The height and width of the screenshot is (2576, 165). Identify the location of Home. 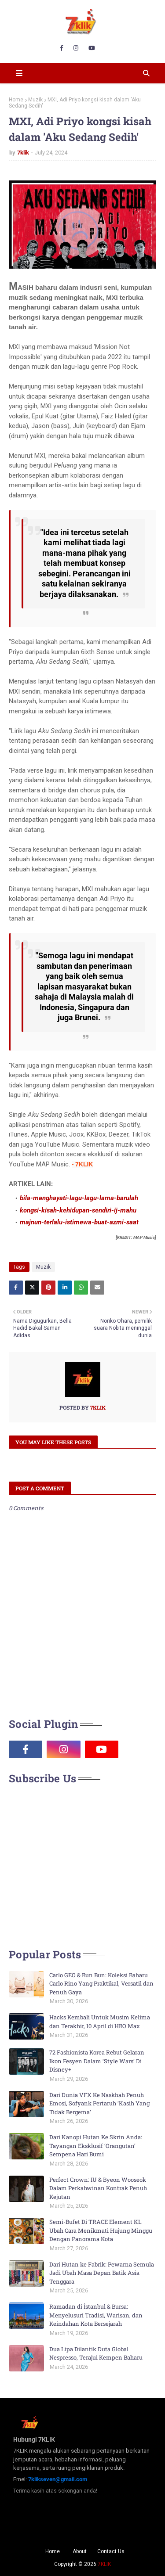
(16, 100).